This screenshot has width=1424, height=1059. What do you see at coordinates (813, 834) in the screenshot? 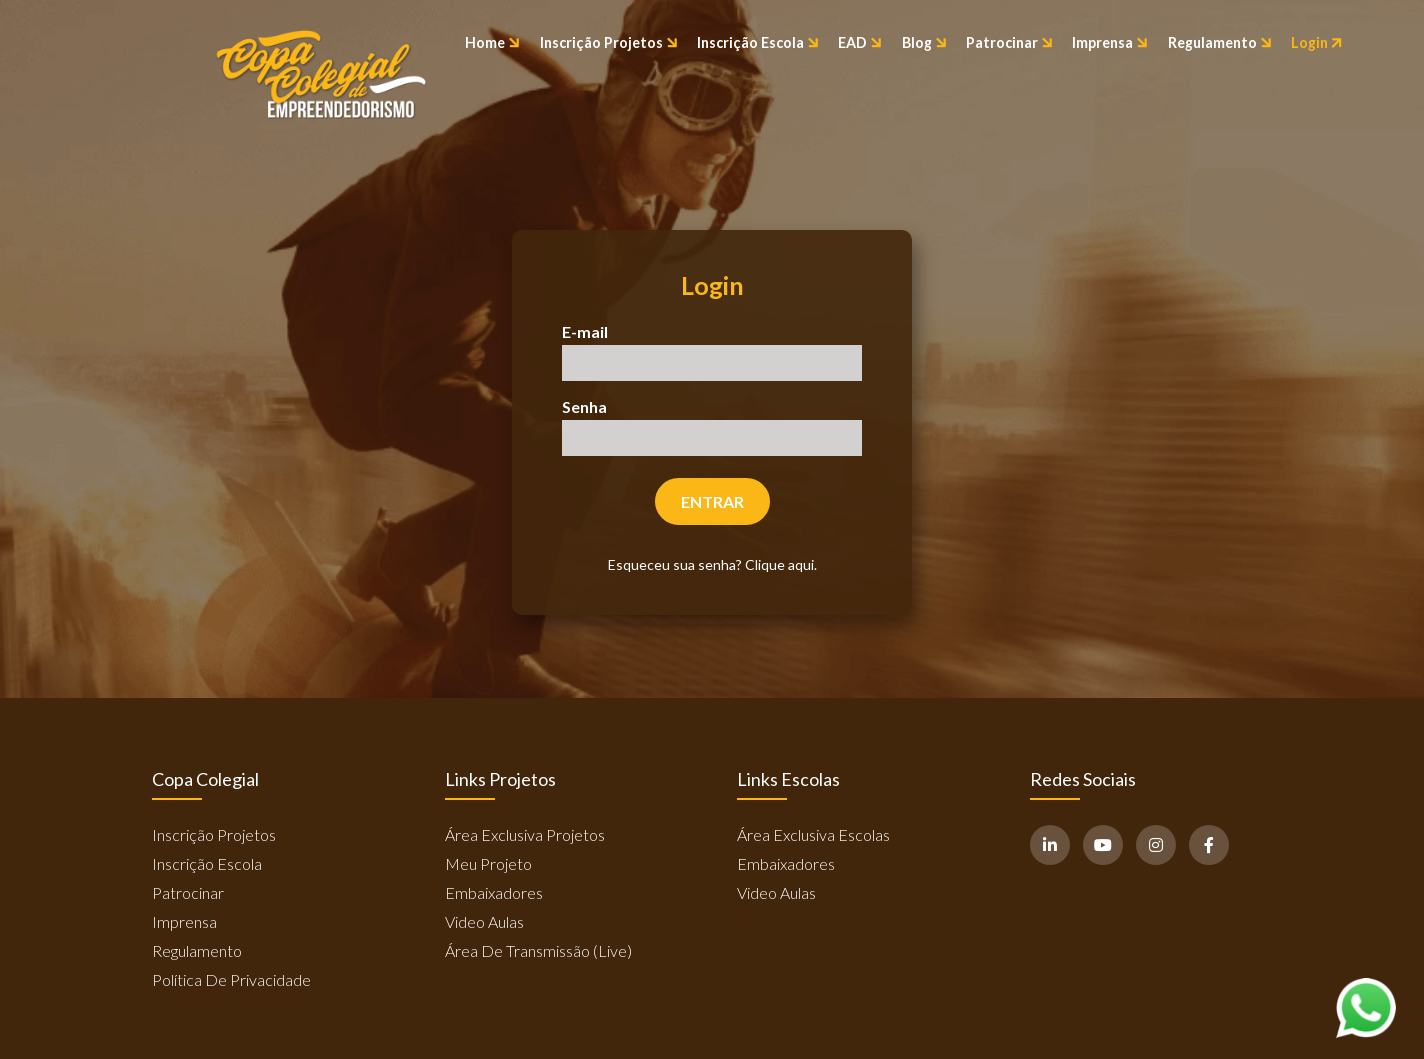
I see `Área Exclusiva Escolas` at bounding box center [813, 834].